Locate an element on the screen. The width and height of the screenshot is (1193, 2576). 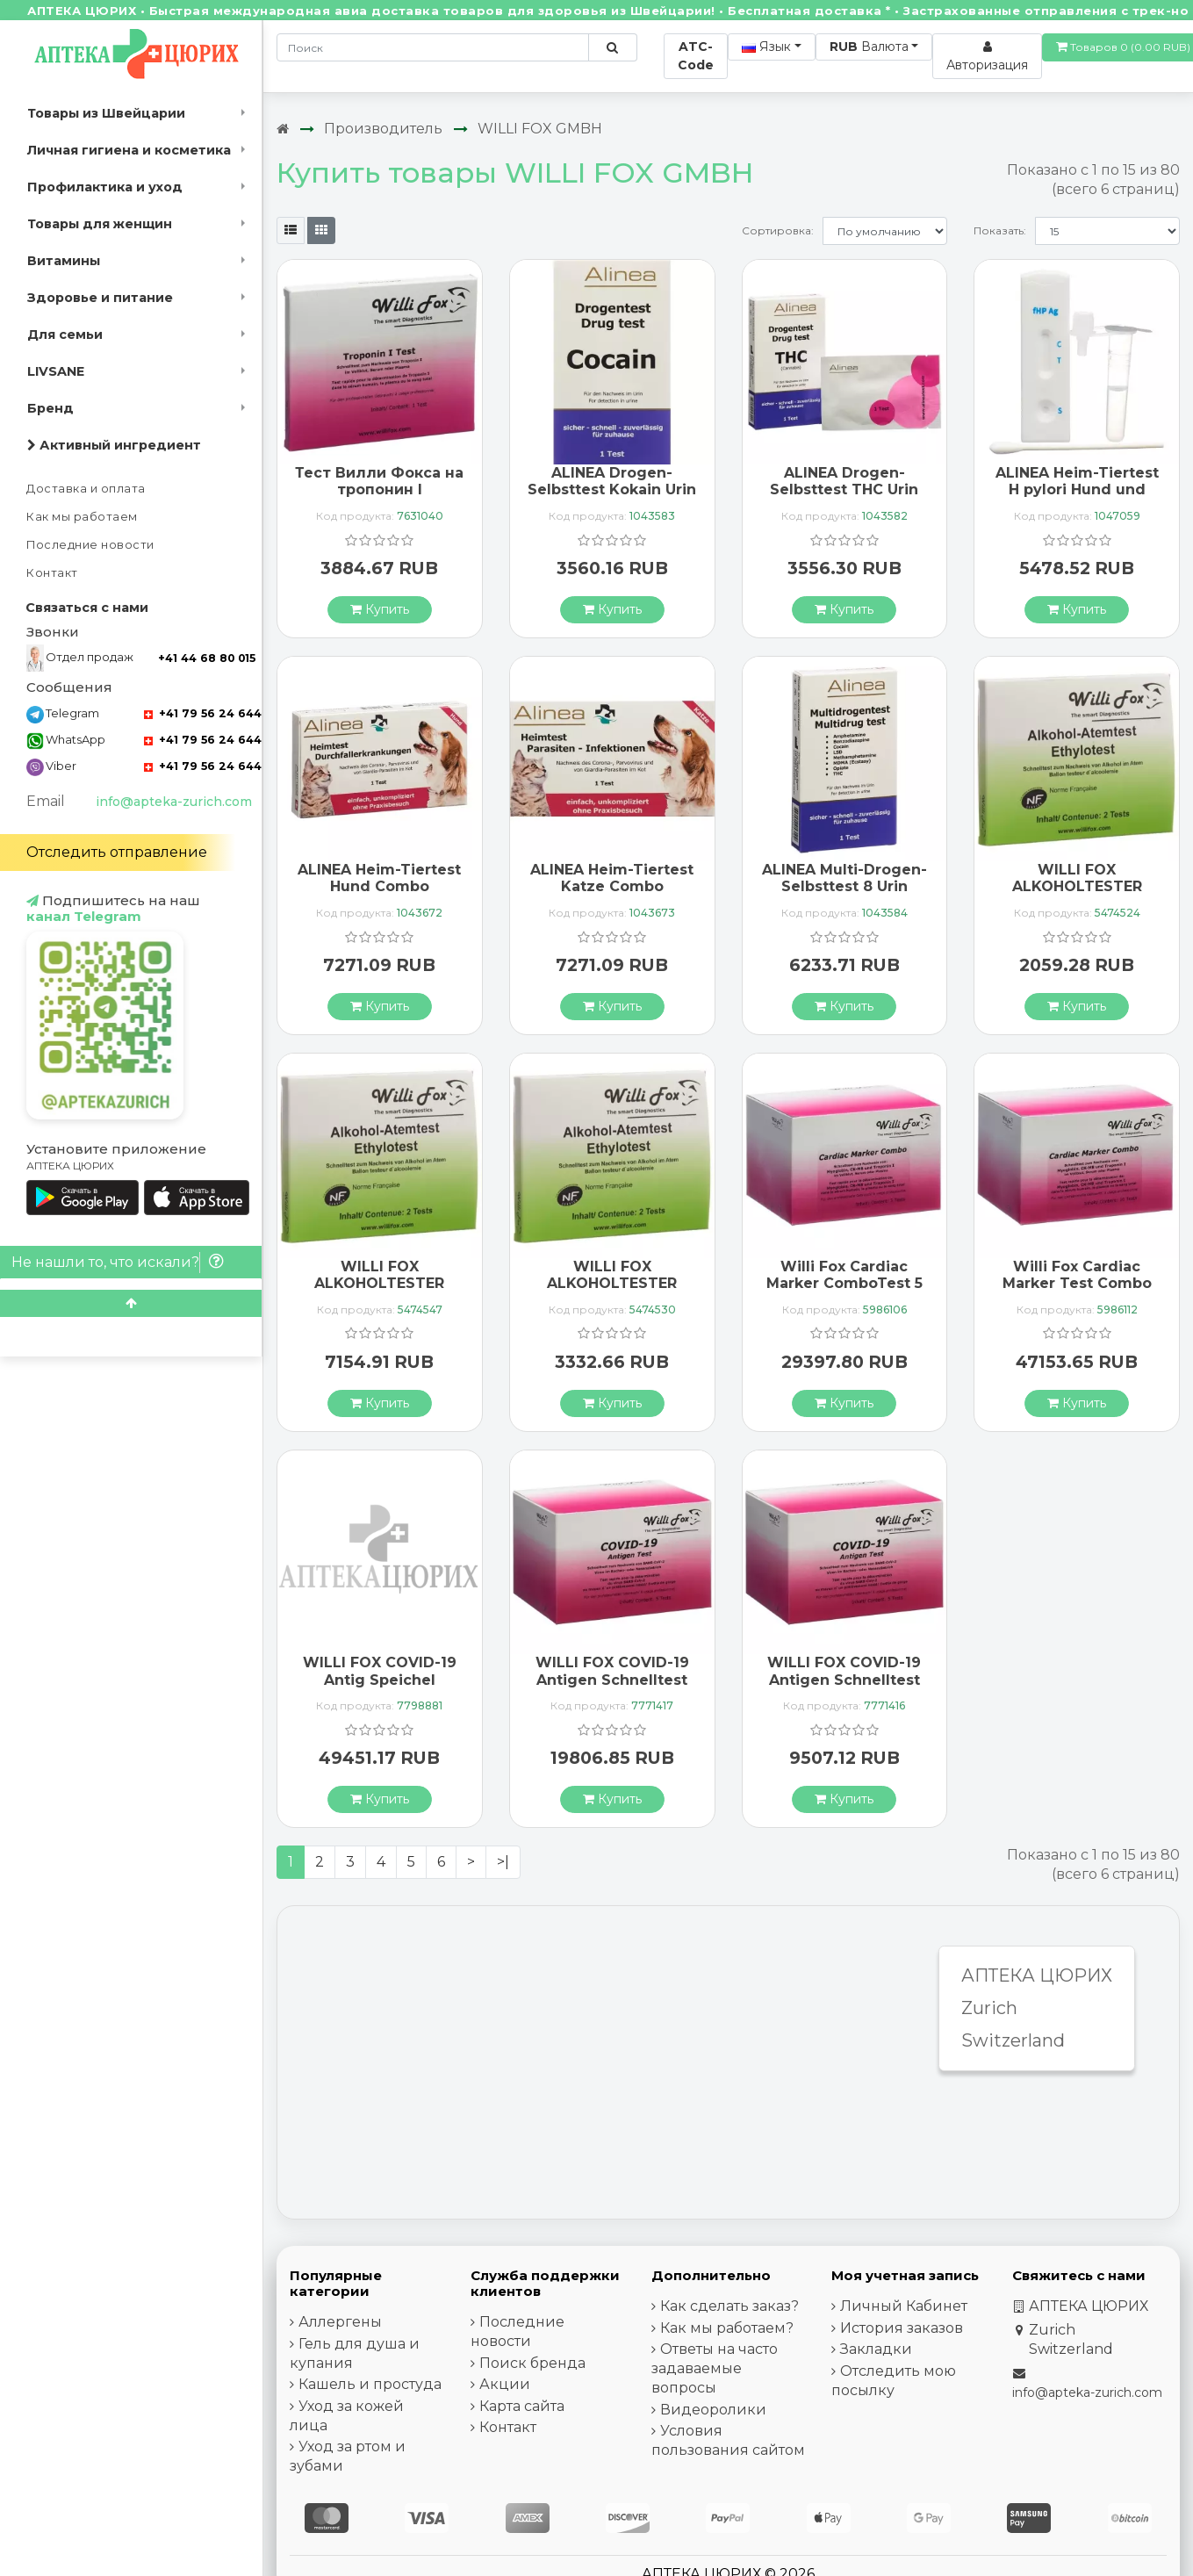
Как сделать заказ? is located at coordinates (729, 2306).